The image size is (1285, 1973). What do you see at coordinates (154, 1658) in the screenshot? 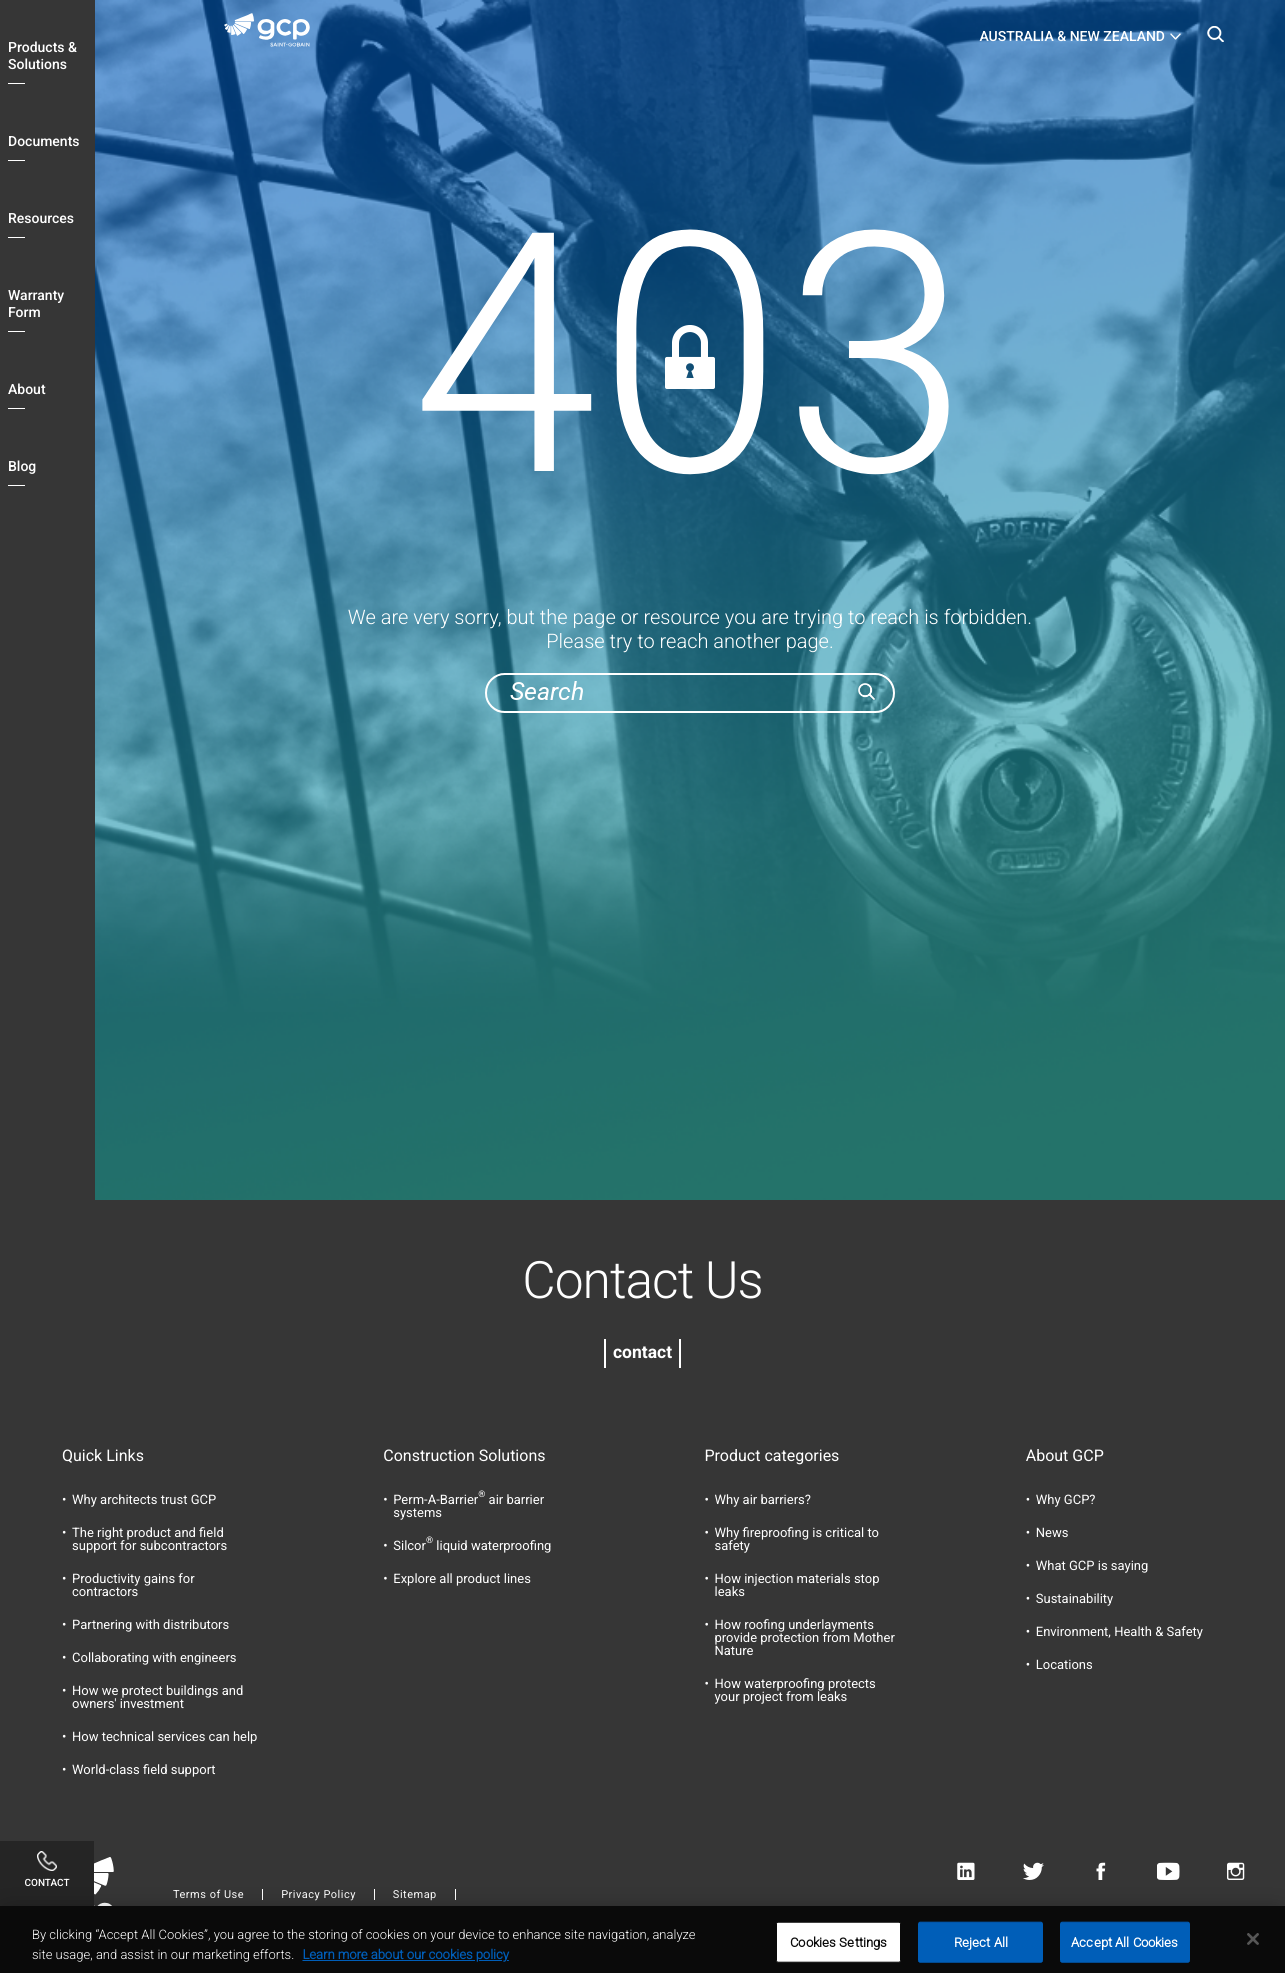
I see `Collaborating with engineers` at bounding box center [154, 1658].